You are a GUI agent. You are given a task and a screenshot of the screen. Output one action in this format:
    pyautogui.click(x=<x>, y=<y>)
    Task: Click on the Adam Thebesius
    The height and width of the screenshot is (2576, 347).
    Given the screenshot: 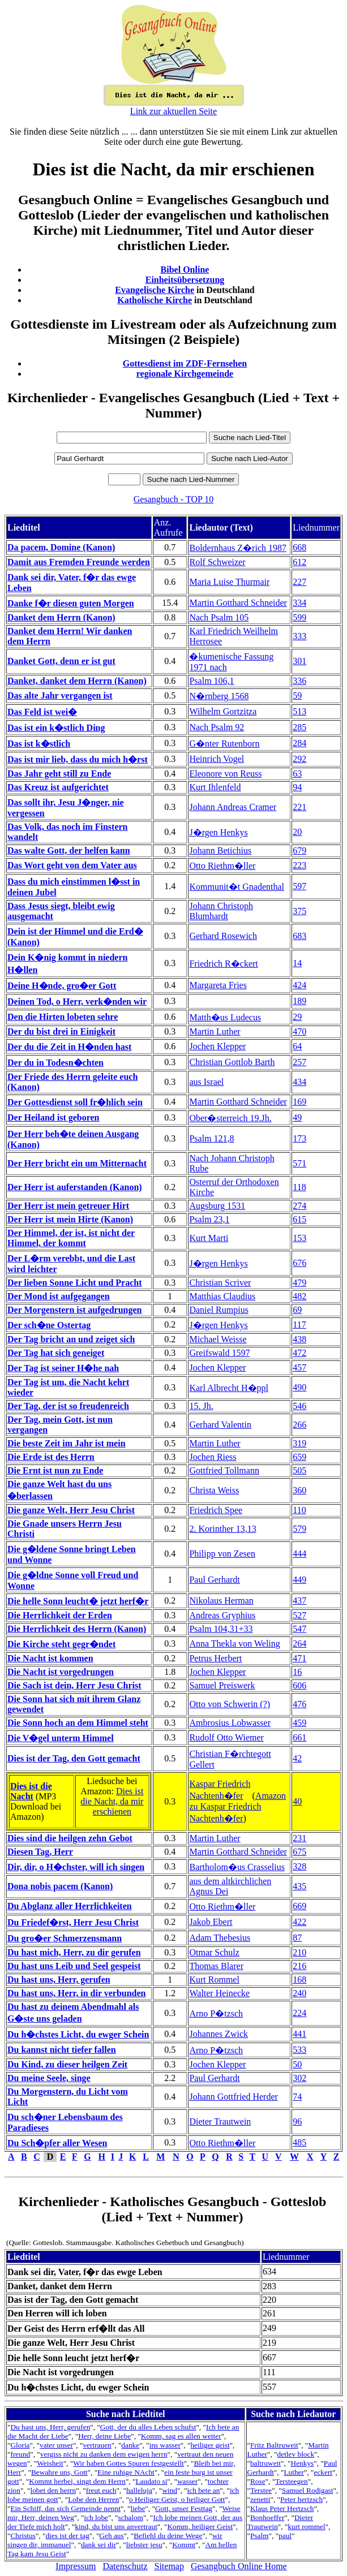 What is the action you would take?
    pyautogui.click(x=219, y=1937)
    